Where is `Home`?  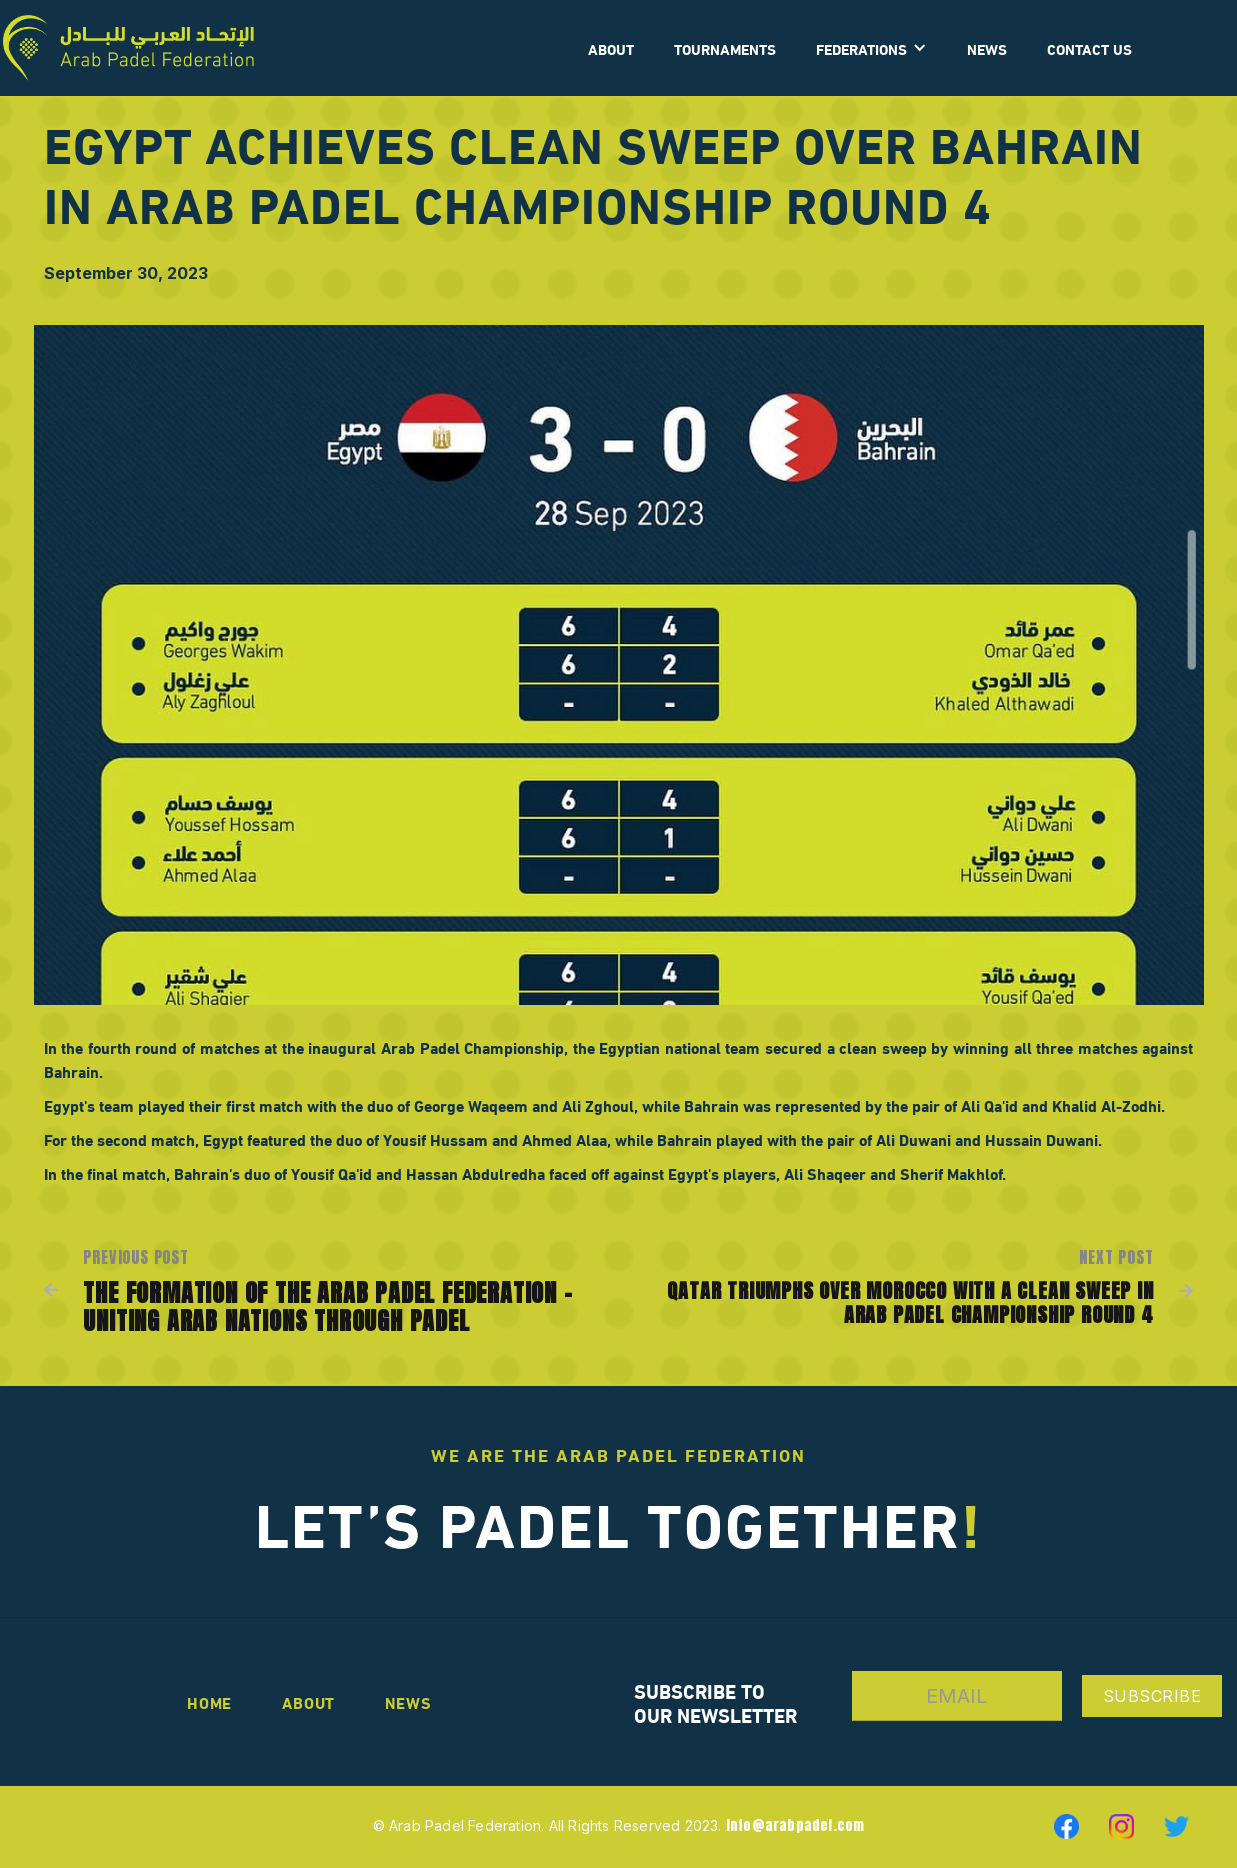 Home is located at coordinates (209, 1701).